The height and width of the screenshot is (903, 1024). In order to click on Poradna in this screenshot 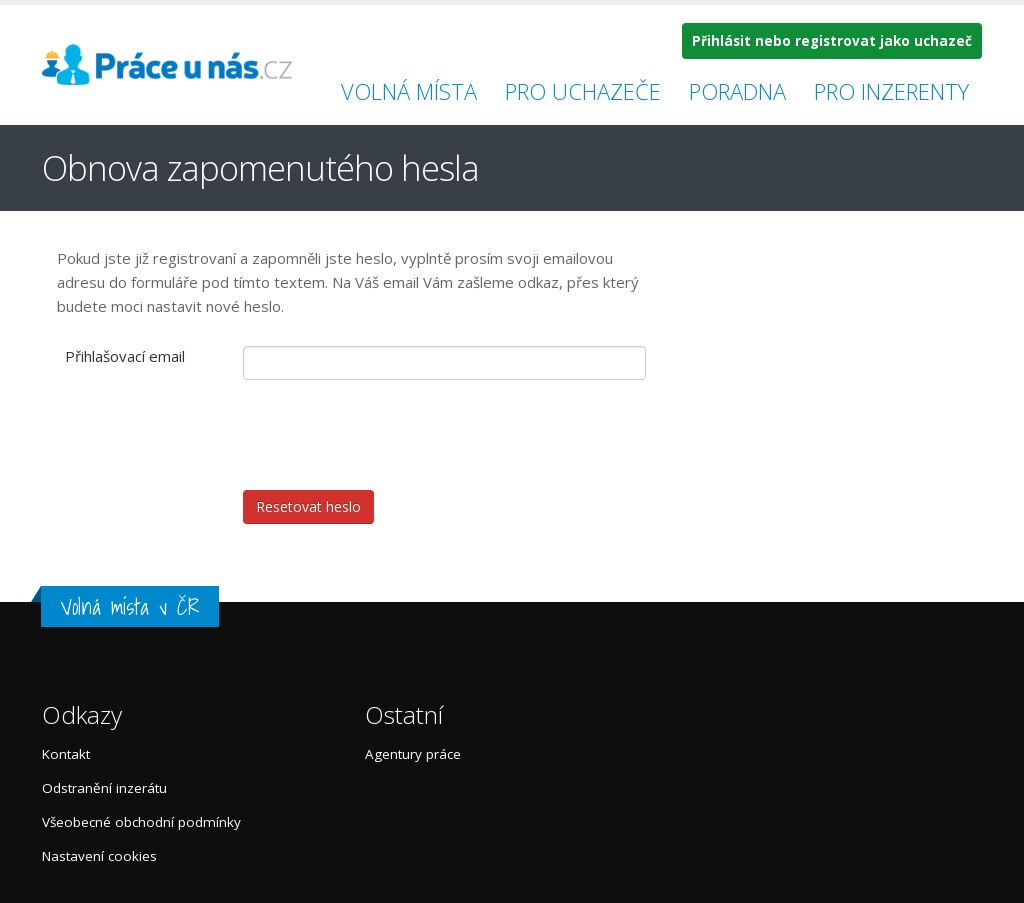, I will do `click(737, 91)`.